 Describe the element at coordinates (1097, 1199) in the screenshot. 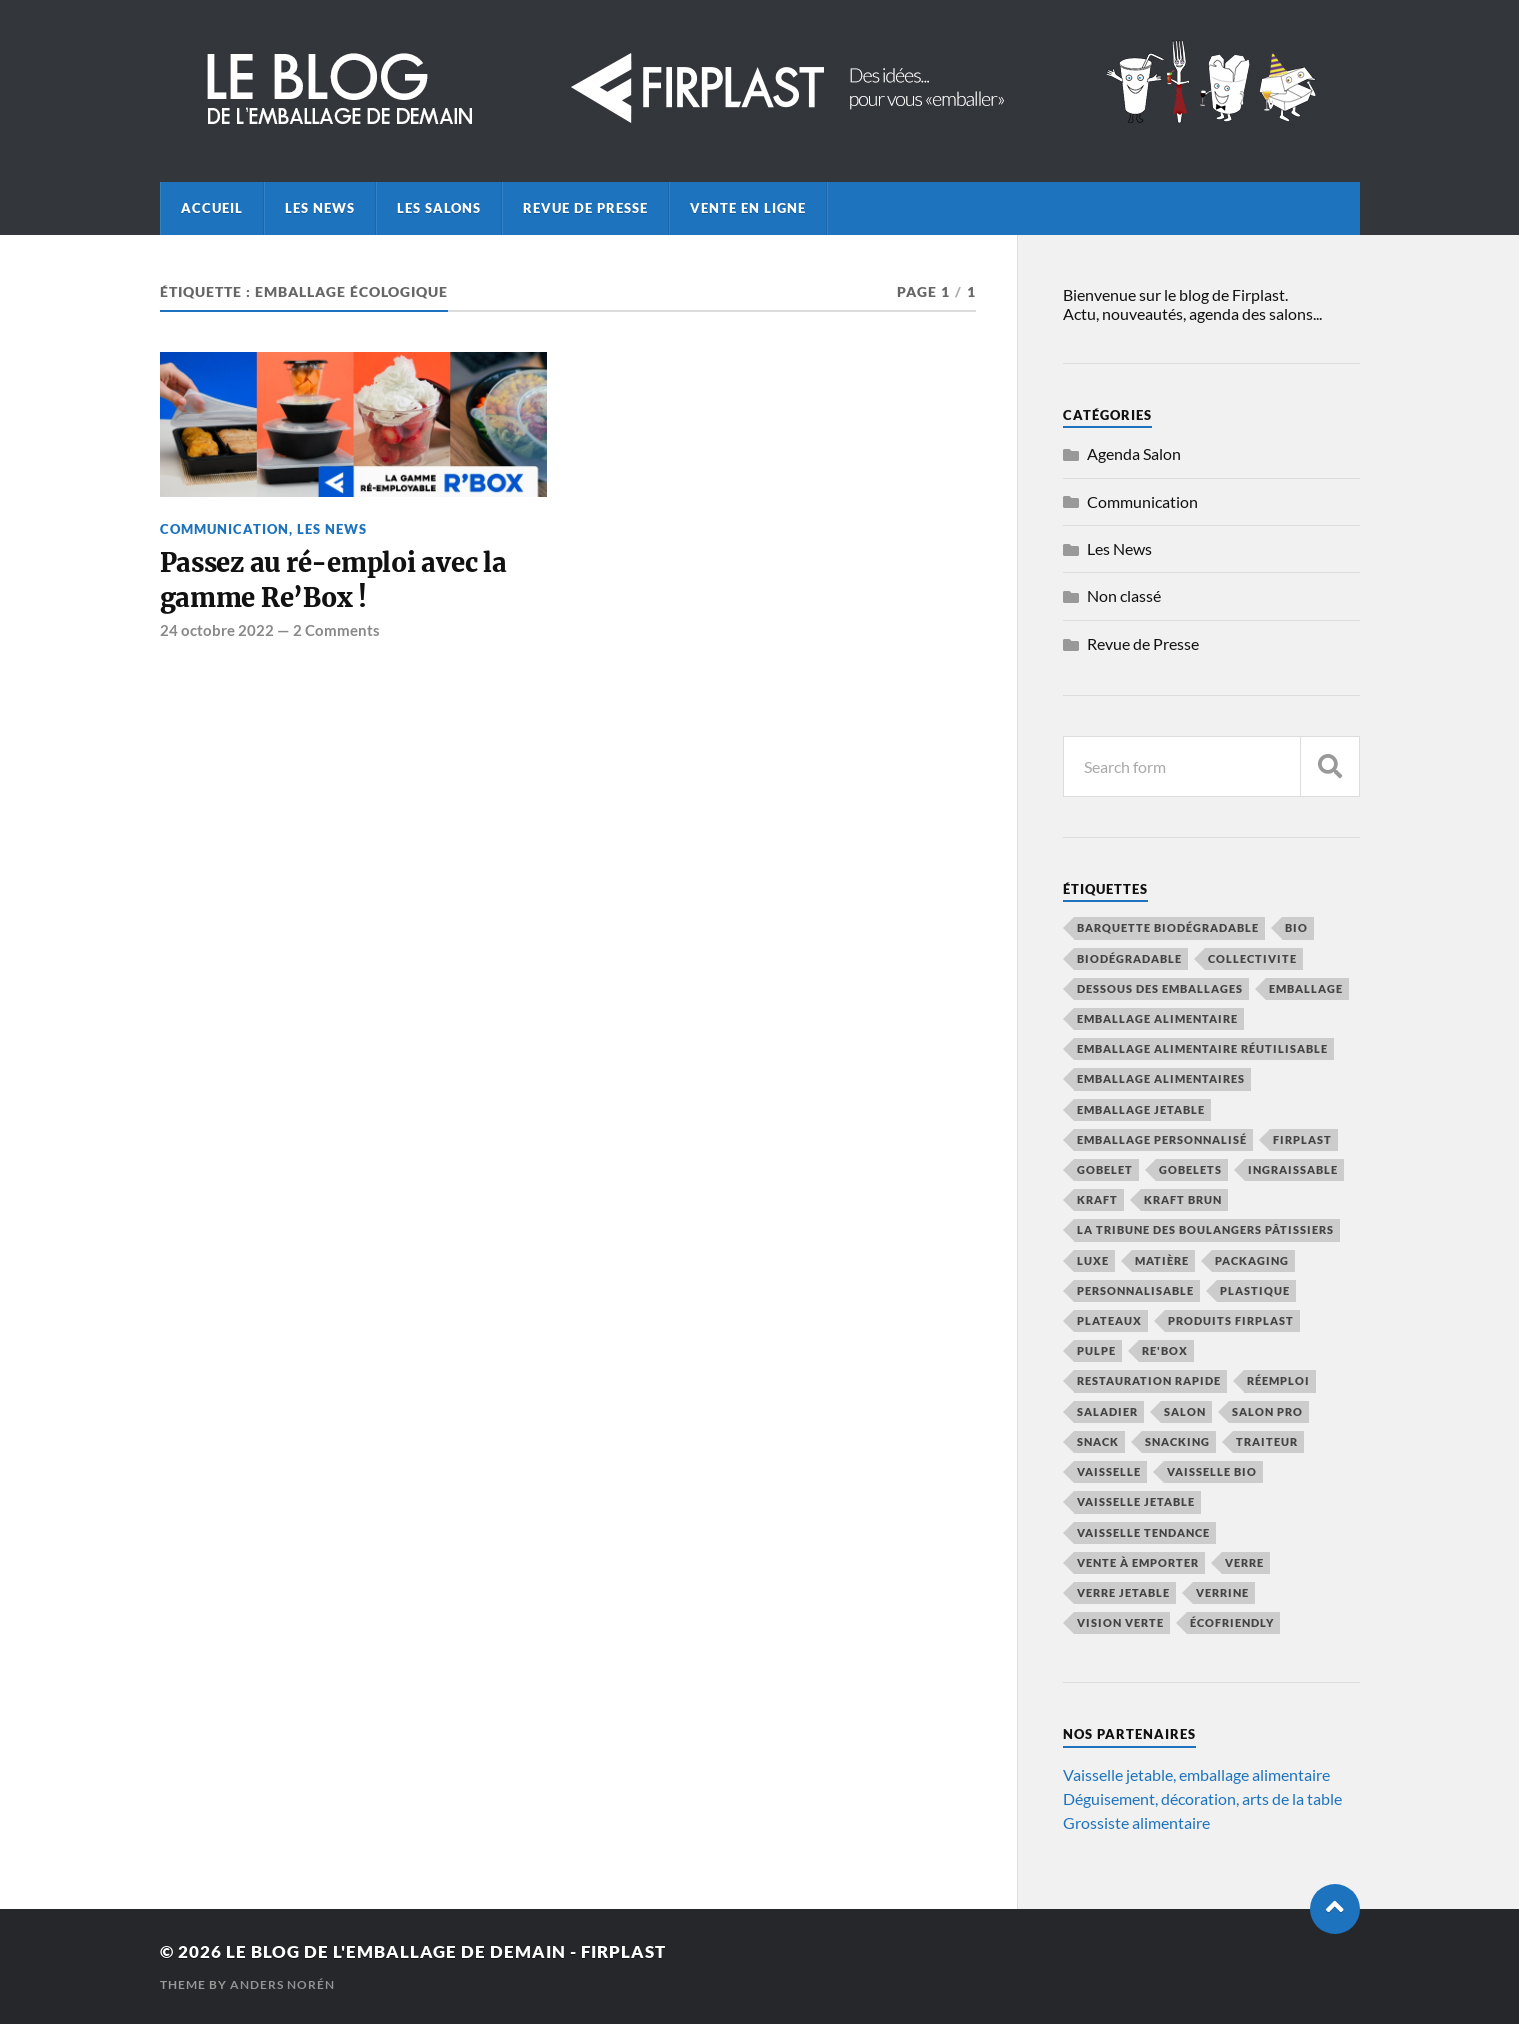

I see `kraft [kraft (10 éléments)]` at that location.